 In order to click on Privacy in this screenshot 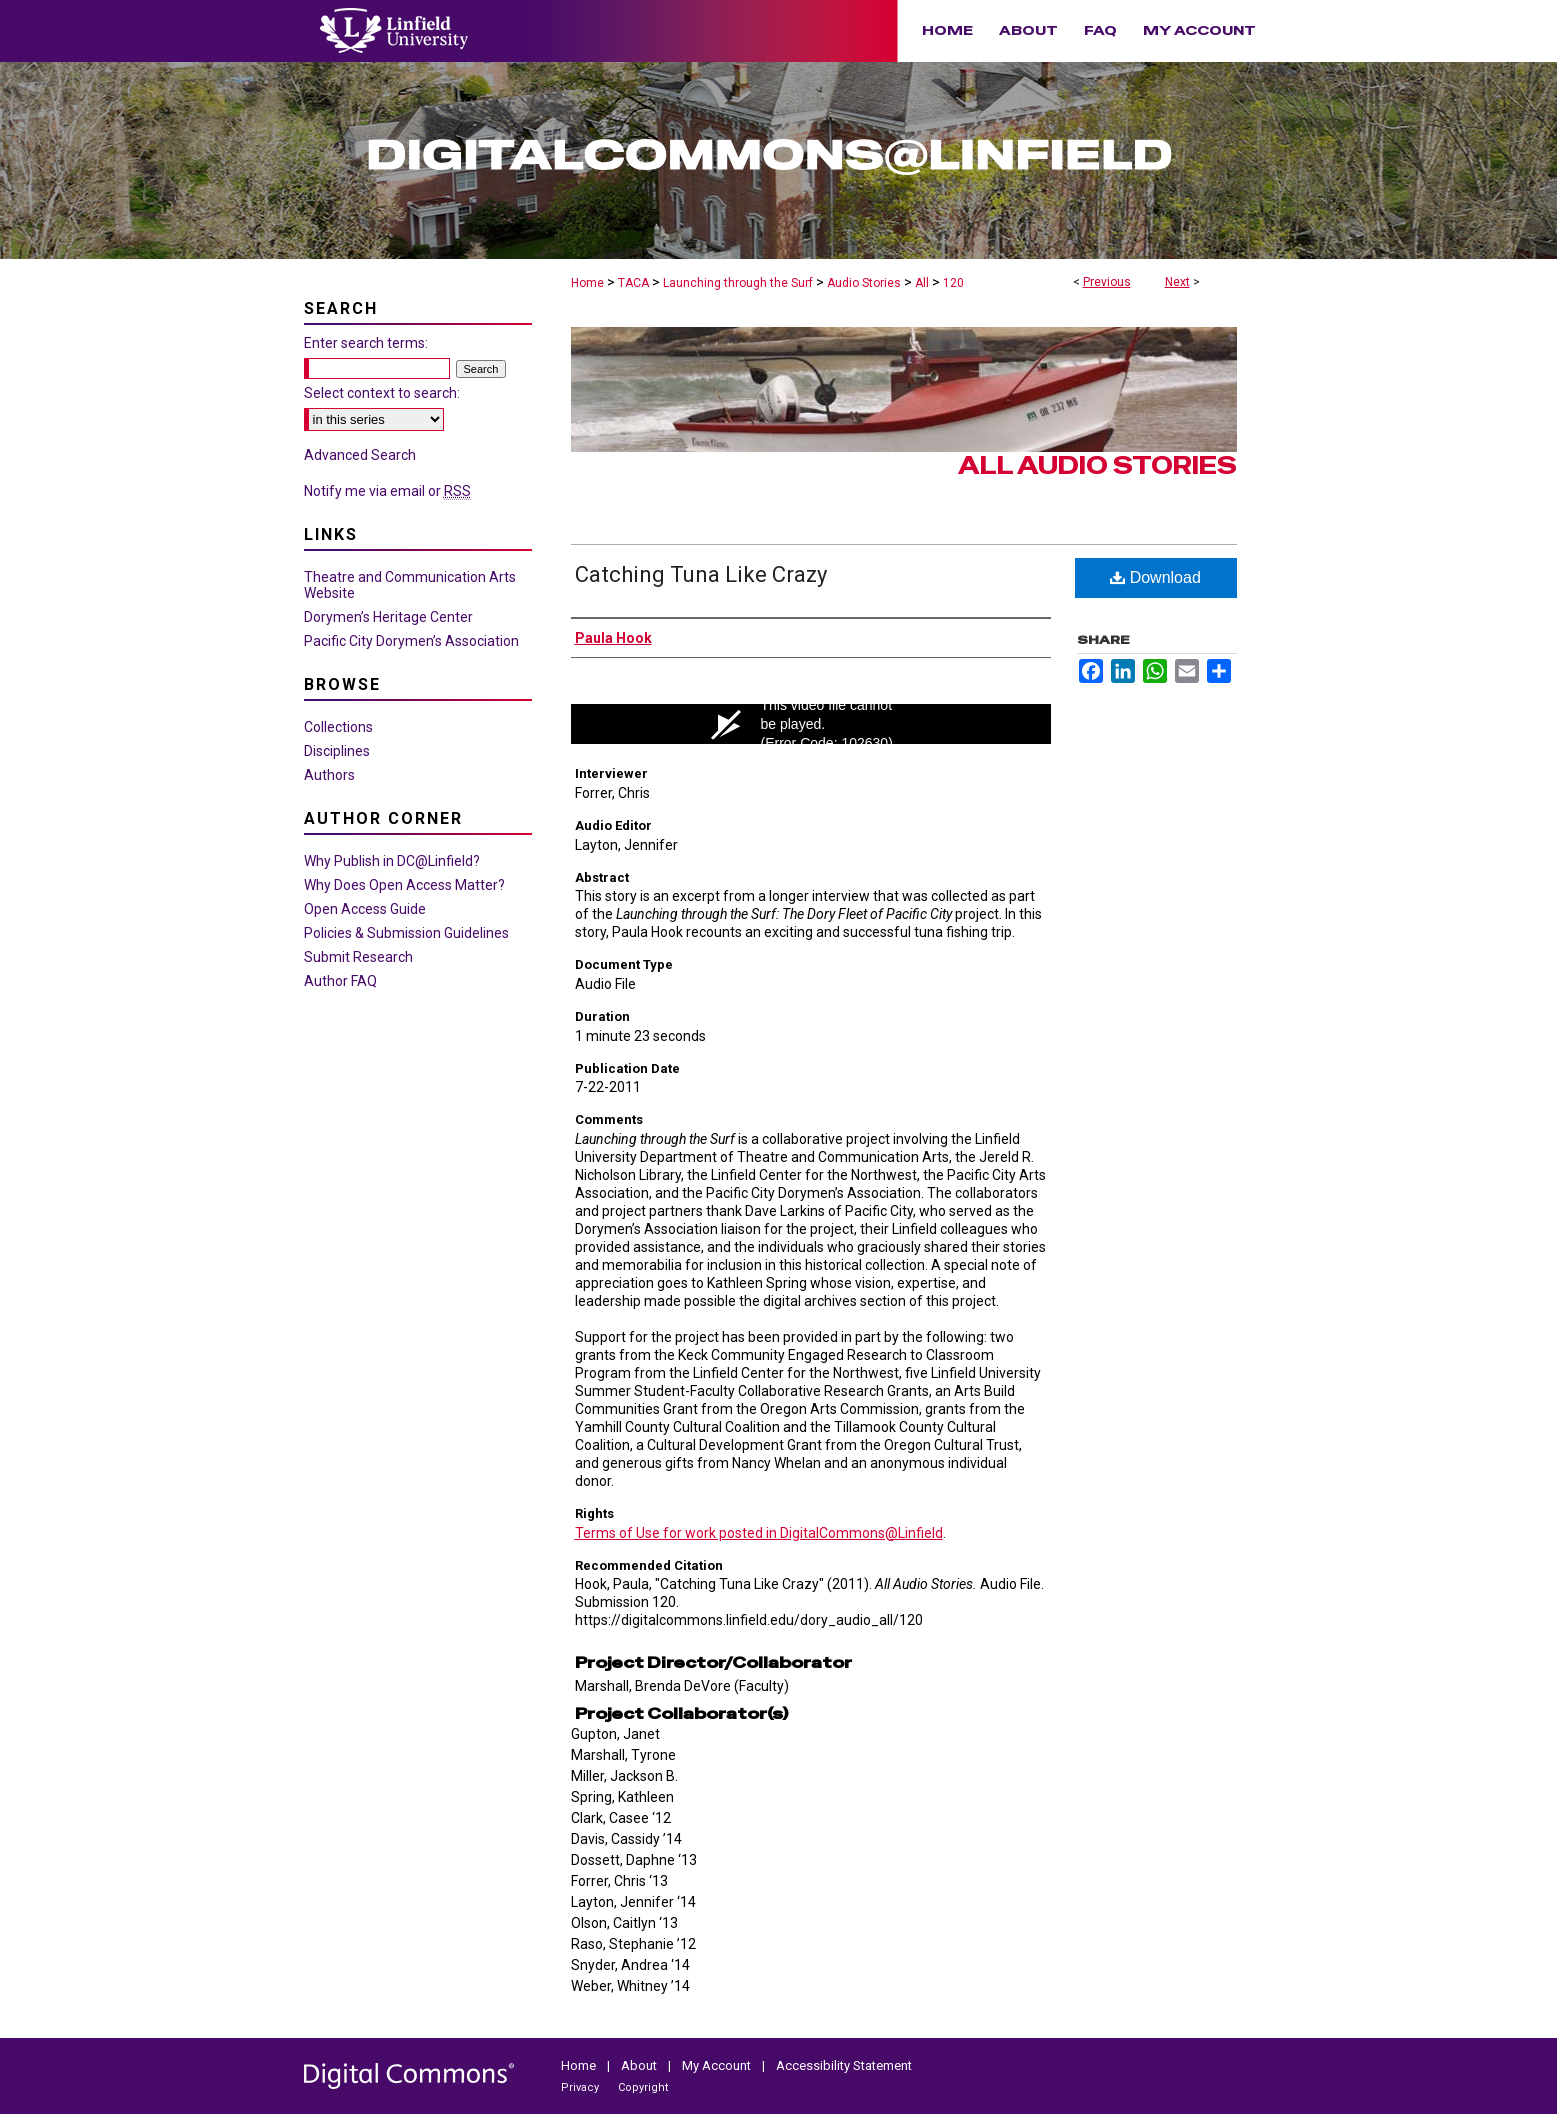, I will do `click(581, 2087)`.